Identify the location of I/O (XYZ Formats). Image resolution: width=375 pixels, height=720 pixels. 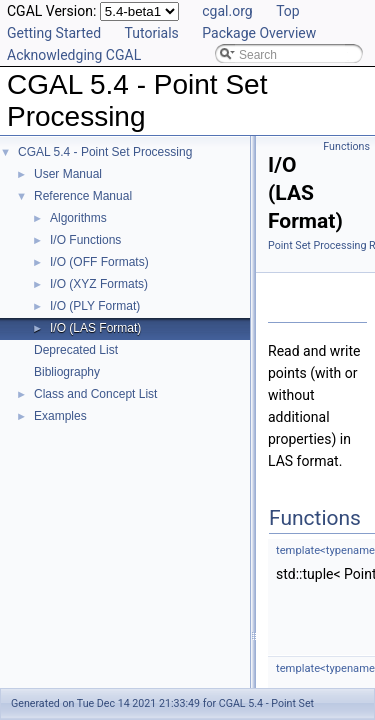
(99, 284).